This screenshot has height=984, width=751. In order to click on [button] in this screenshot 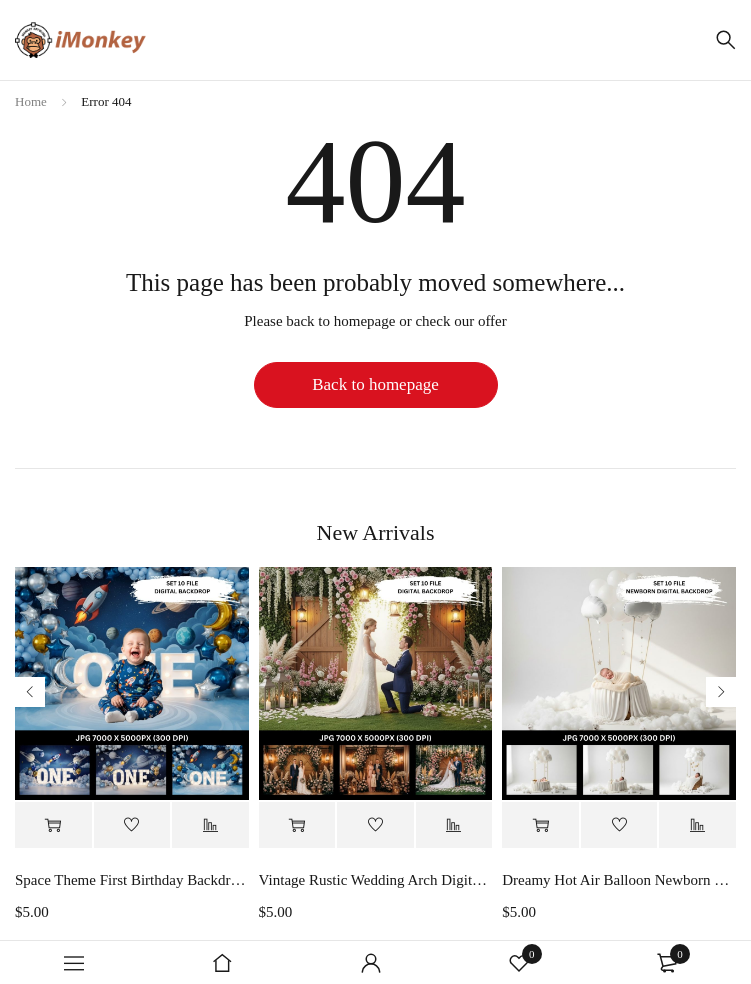, I will do `click(53, 825)`.